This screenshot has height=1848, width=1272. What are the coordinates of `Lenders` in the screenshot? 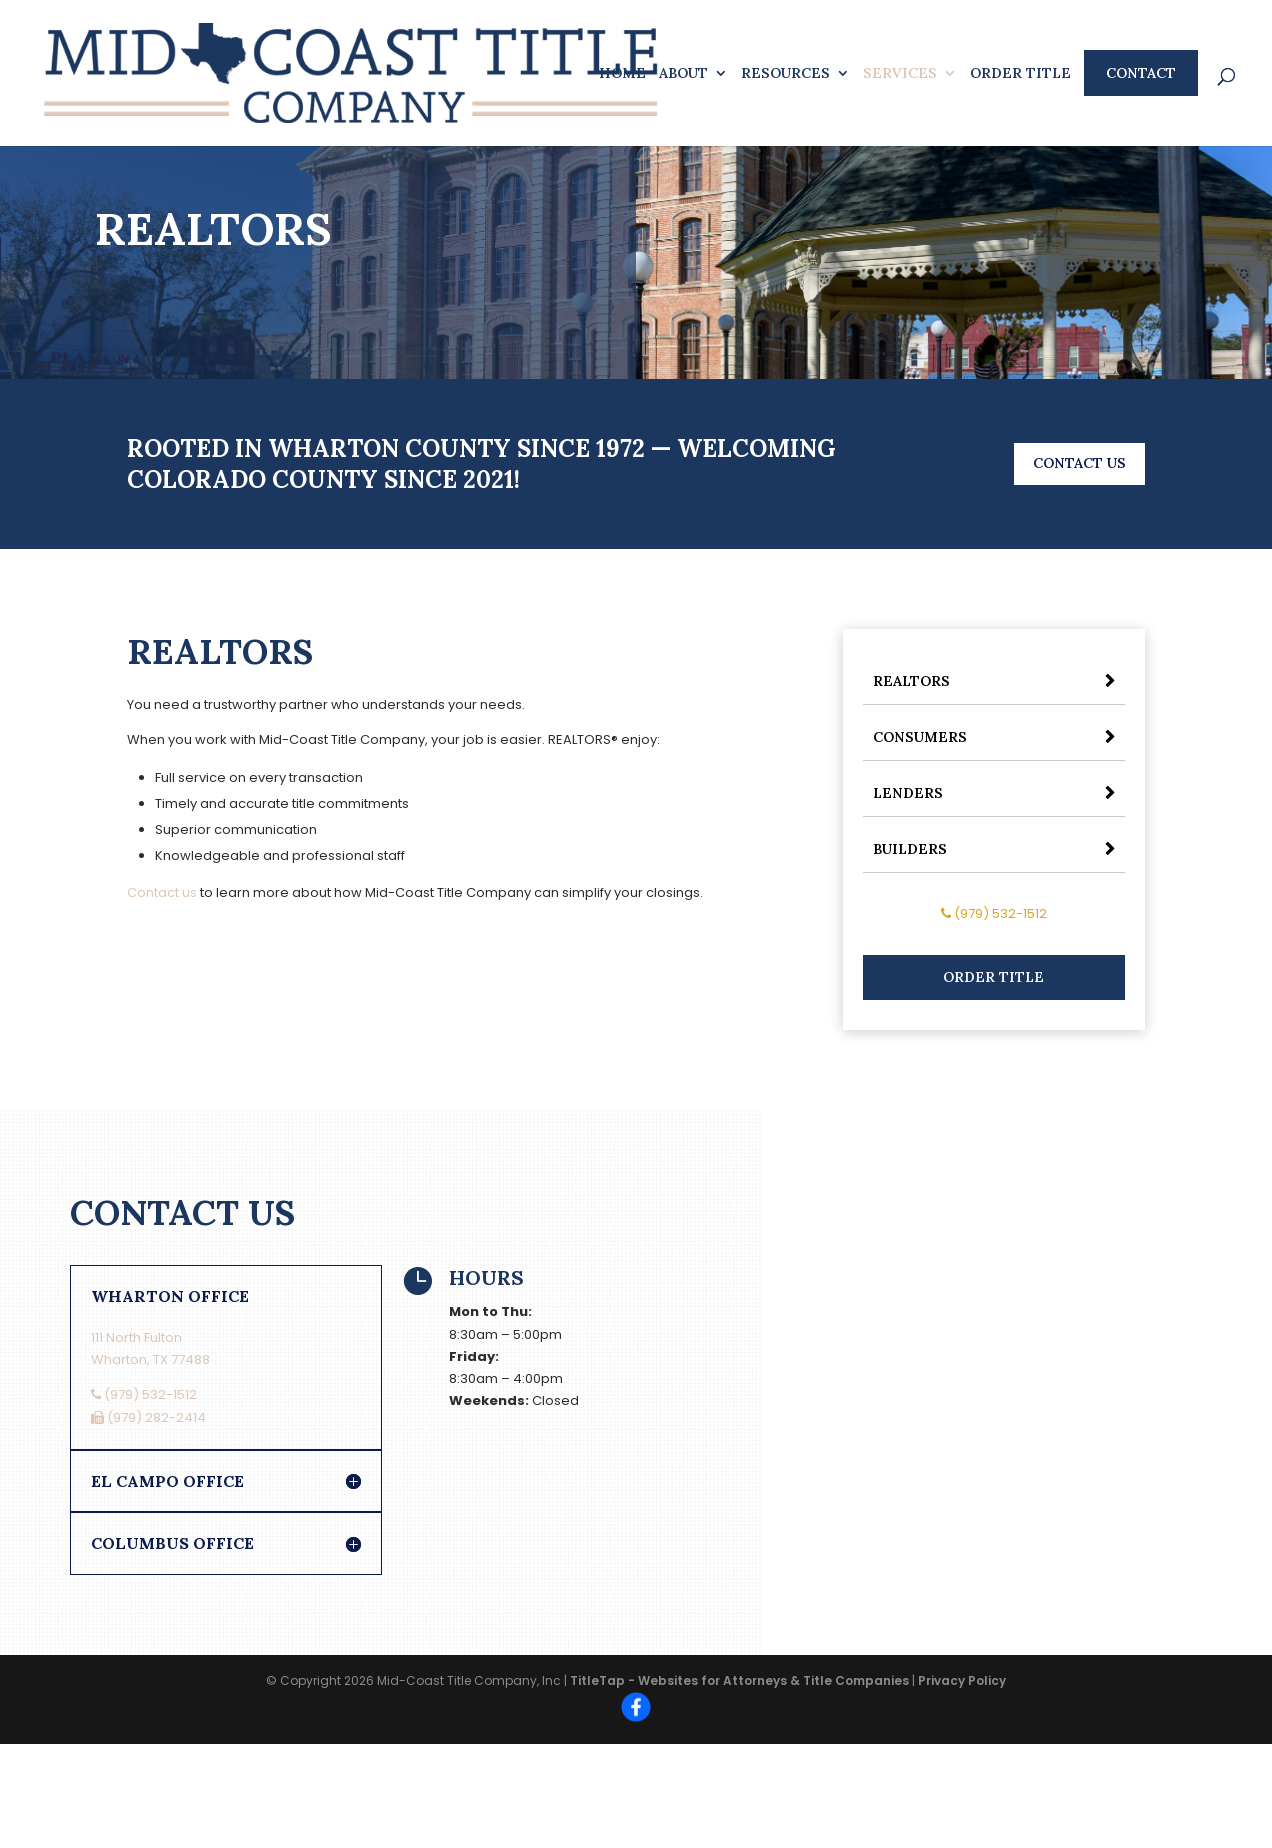 It's located at (908, 793).